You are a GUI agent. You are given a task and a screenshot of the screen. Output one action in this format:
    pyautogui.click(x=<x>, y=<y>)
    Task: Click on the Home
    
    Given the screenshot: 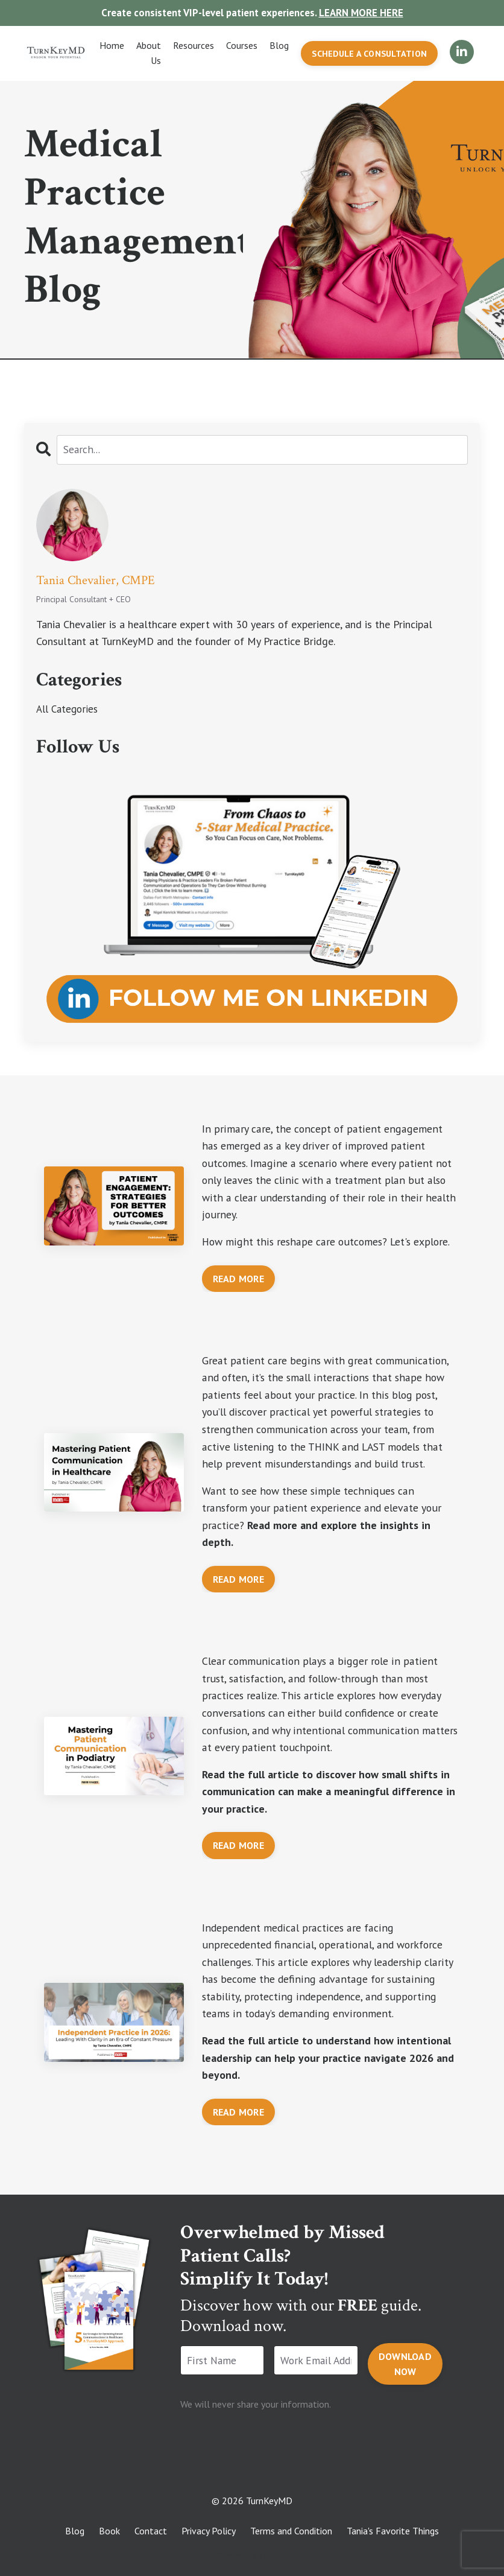 What is the action you would take?
    pyautogui.click(x=110, y=46)
    